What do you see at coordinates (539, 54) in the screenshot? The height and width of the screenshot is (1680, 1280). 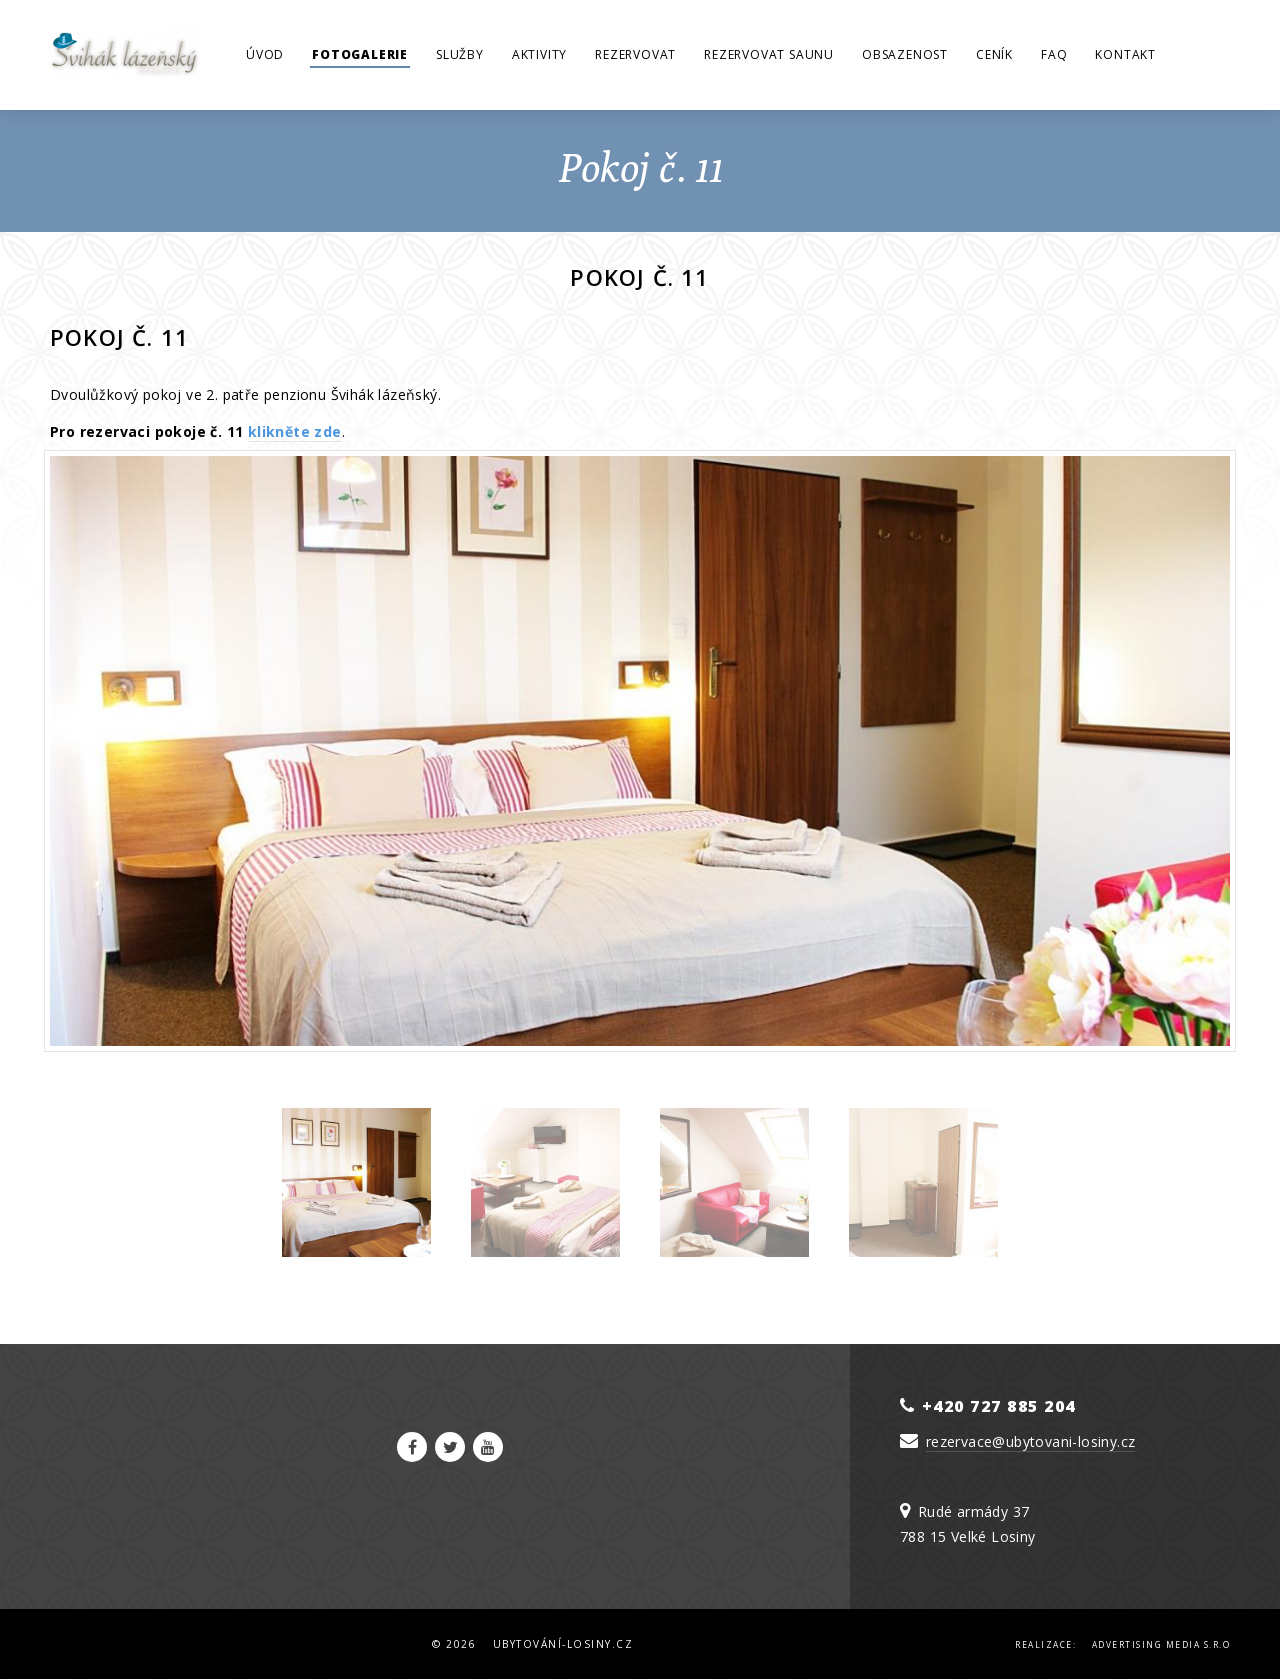 I see `Aktivity` at bounding box center [539, 54].